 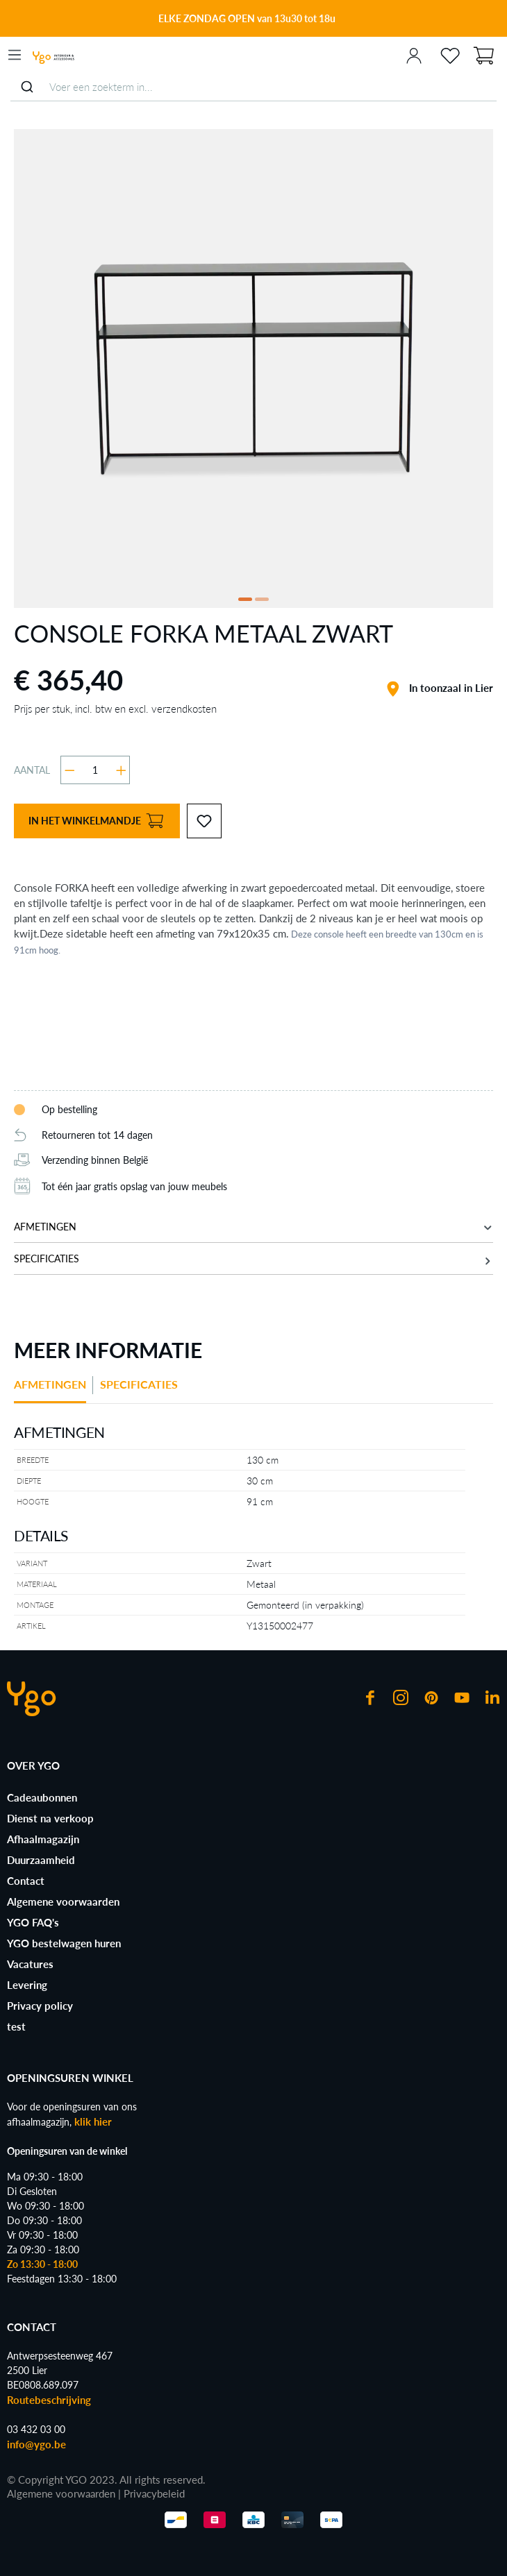 What do you see at coordinates (26, 87) in the screenshot?
I see `[Submit]` at bounding box center [26, 87].